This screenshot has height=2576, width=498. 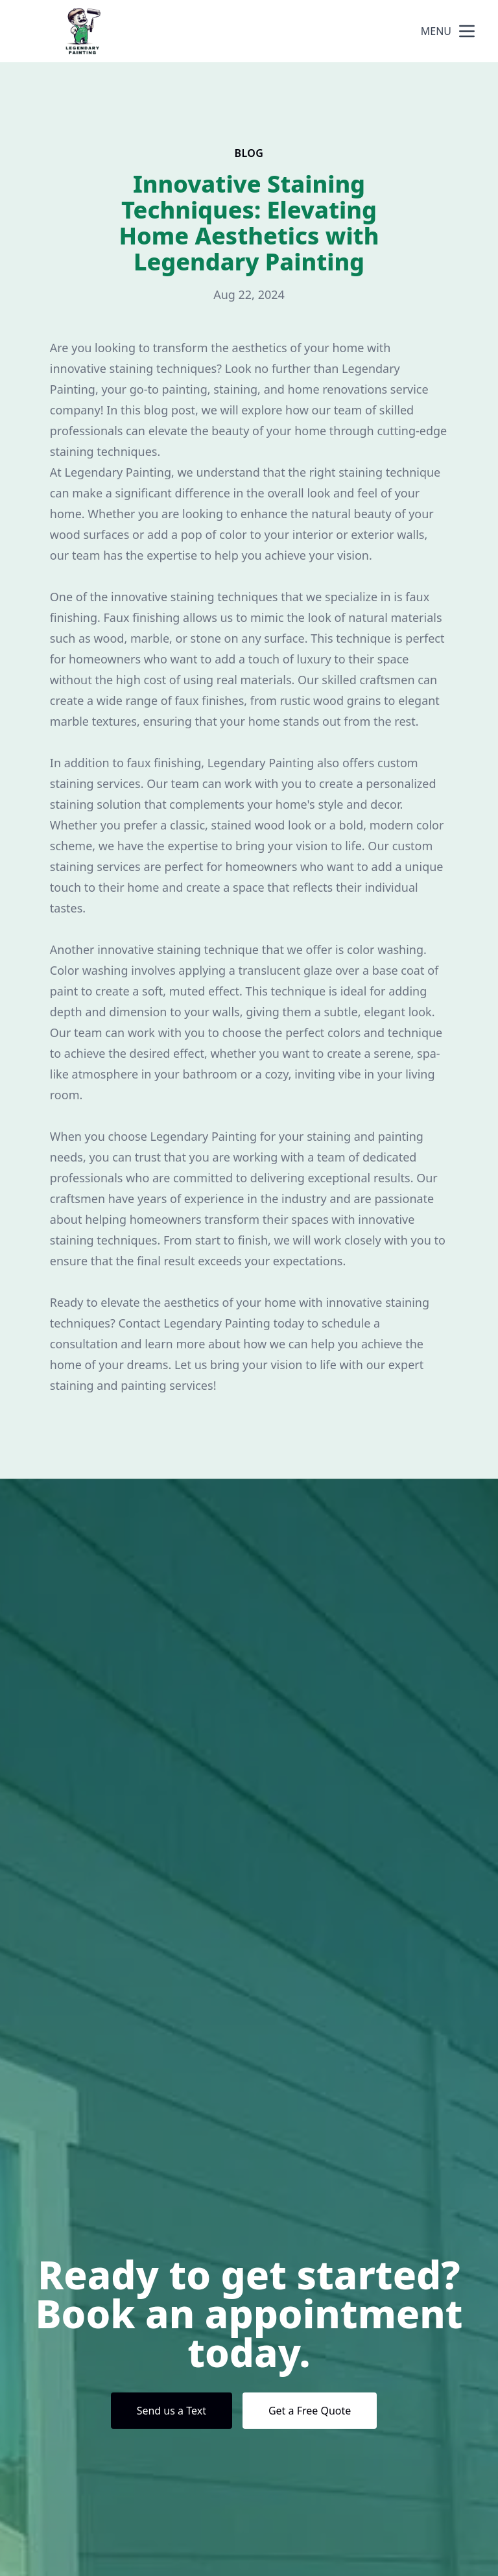 I want to click on [mobile menu button], so click(x=466, y=31).